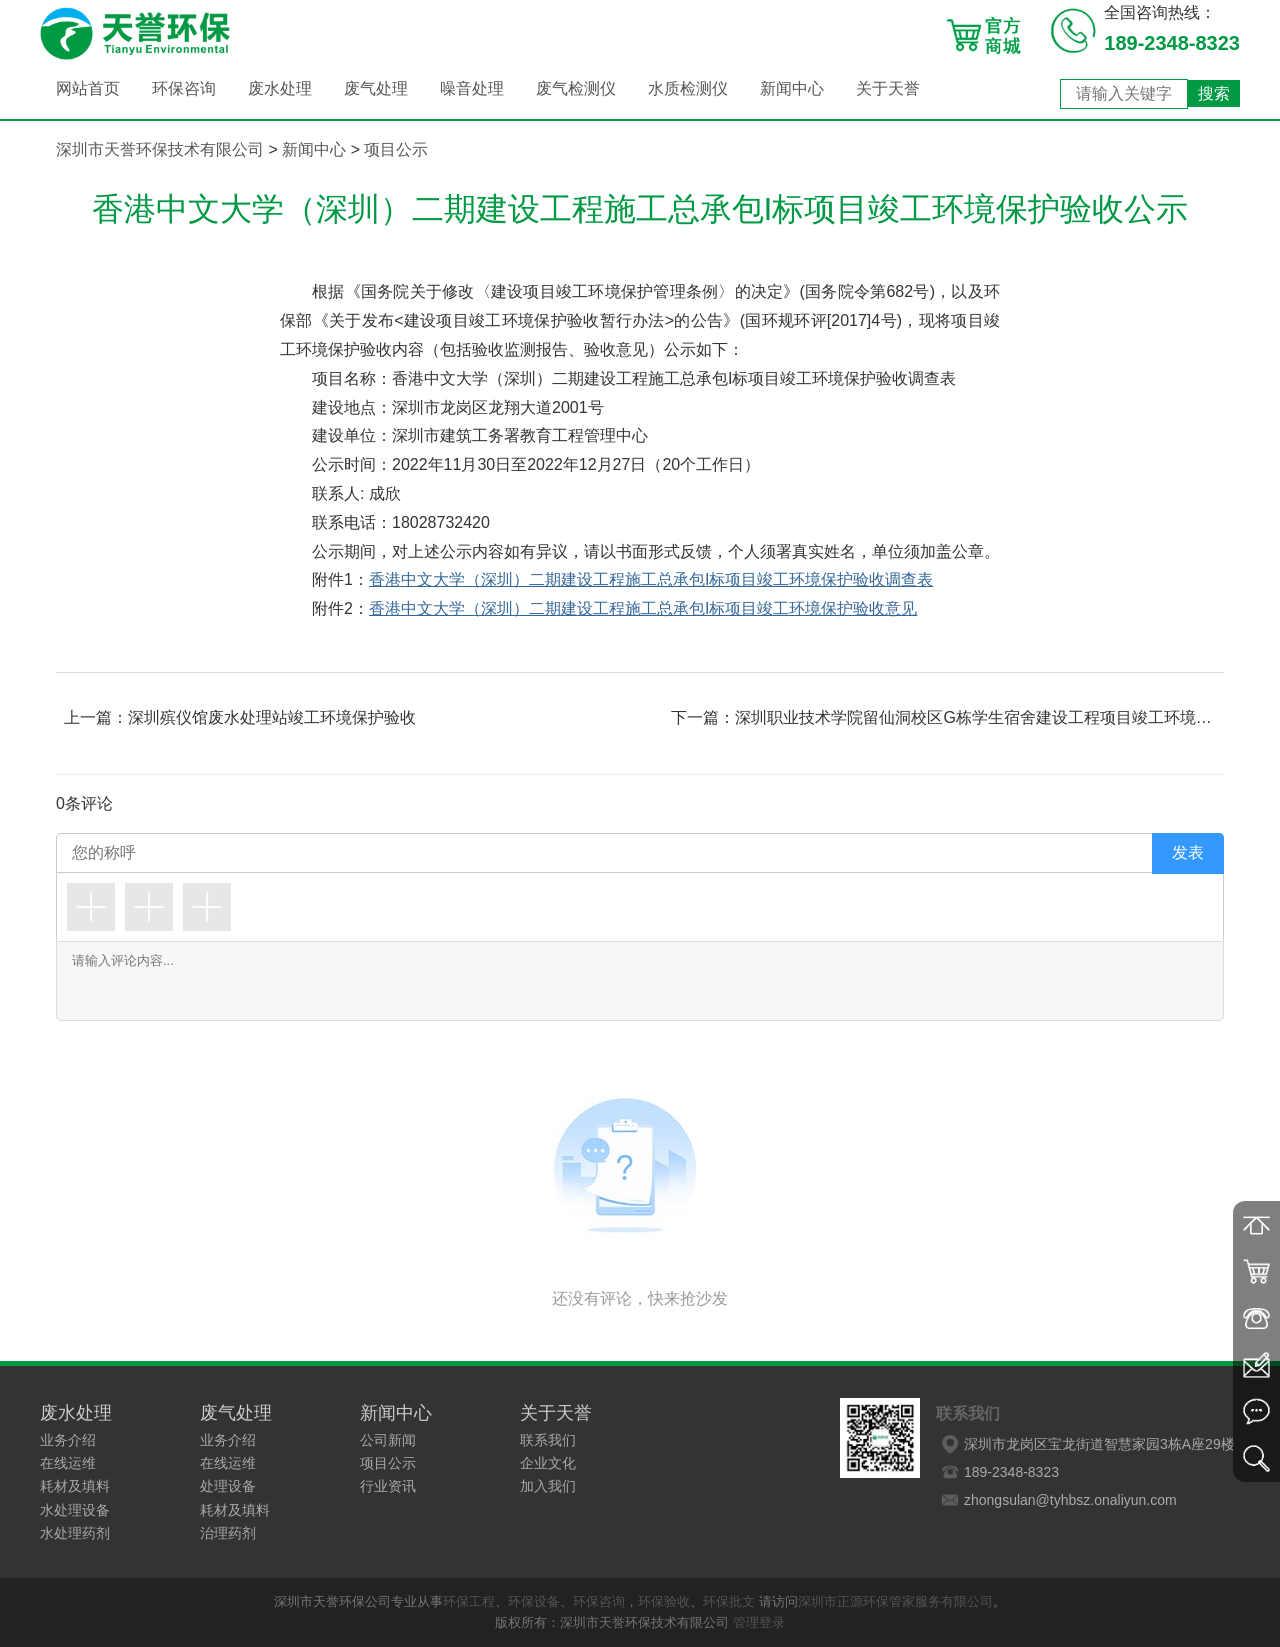 This screenshot has width=1280, height=1647. What do you see at coordinates (472, 88) in the screenshot?
I see `噪音处理` at bounding box center [472, 88].